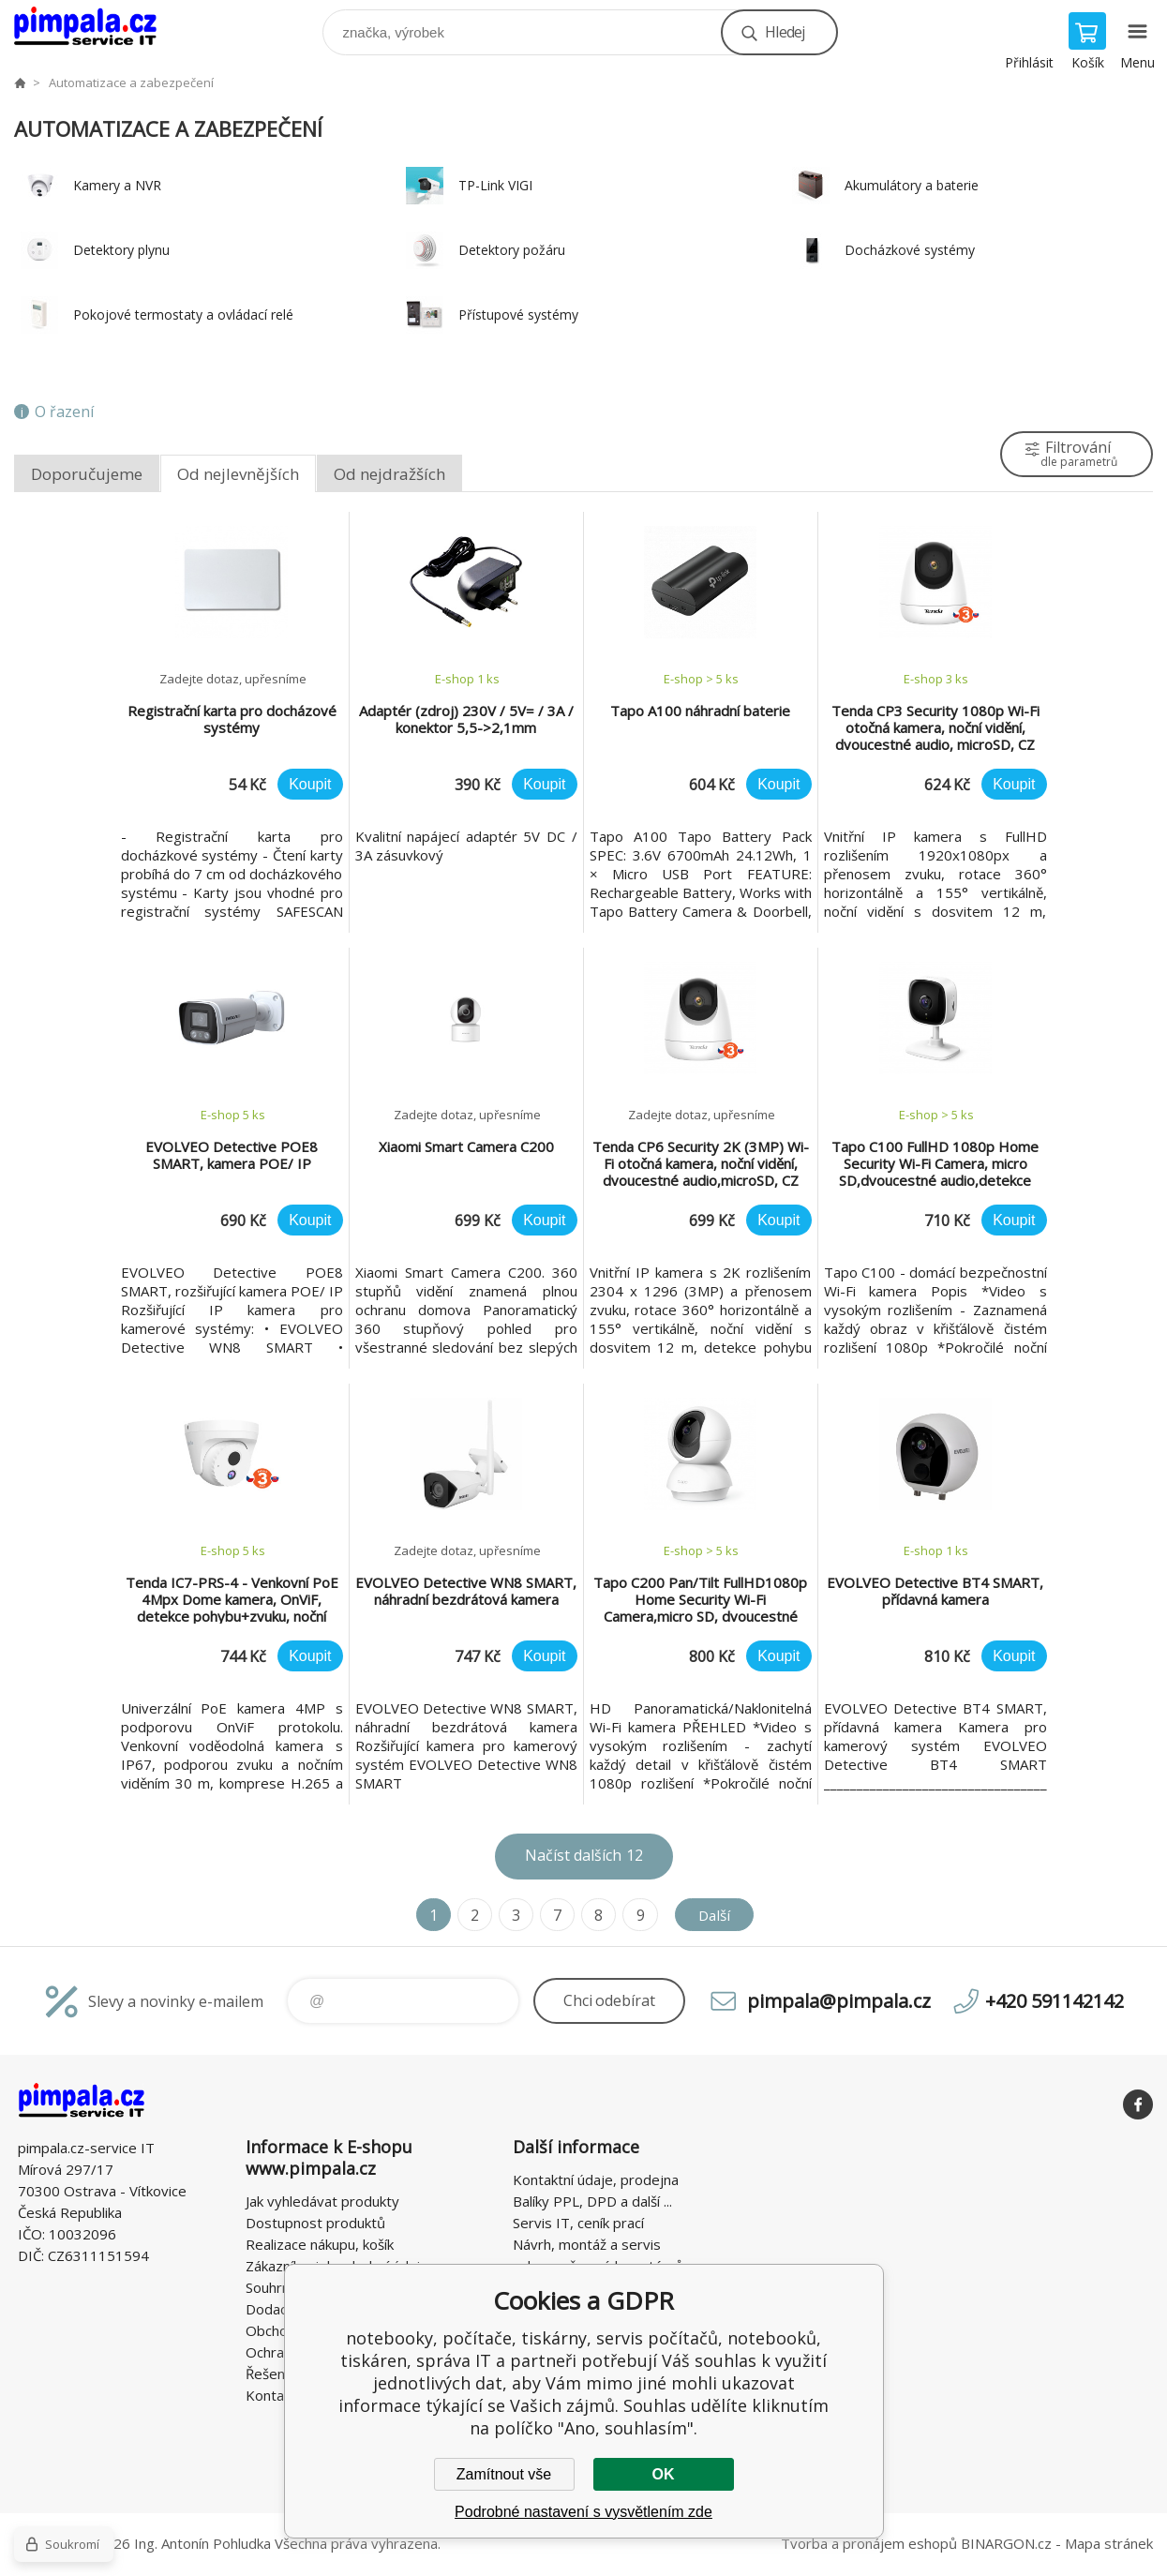 The height and width of the screenshot is (2576, 1167). Describe the element at coordinates (97, 27) in the screenshot. I see `notebooky, počítače, tiskárny, servis počítačů, notebooků, tiskáren, správa IT [banner]` at that location.